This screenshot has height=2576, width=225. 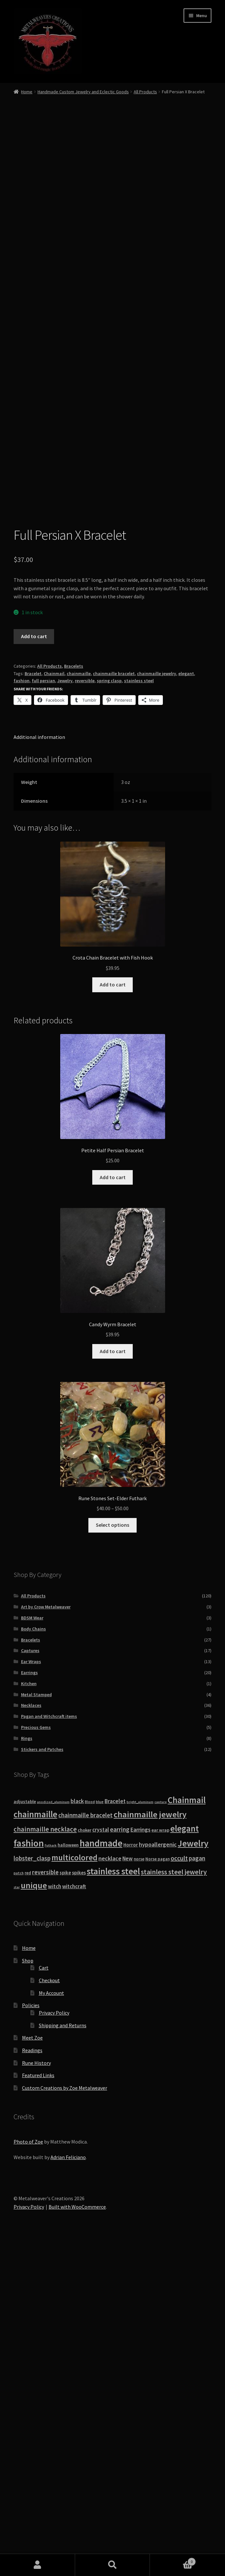 I want to click on Custom Creations by Zoe Metalweaver, so click(x=64, y=2420).